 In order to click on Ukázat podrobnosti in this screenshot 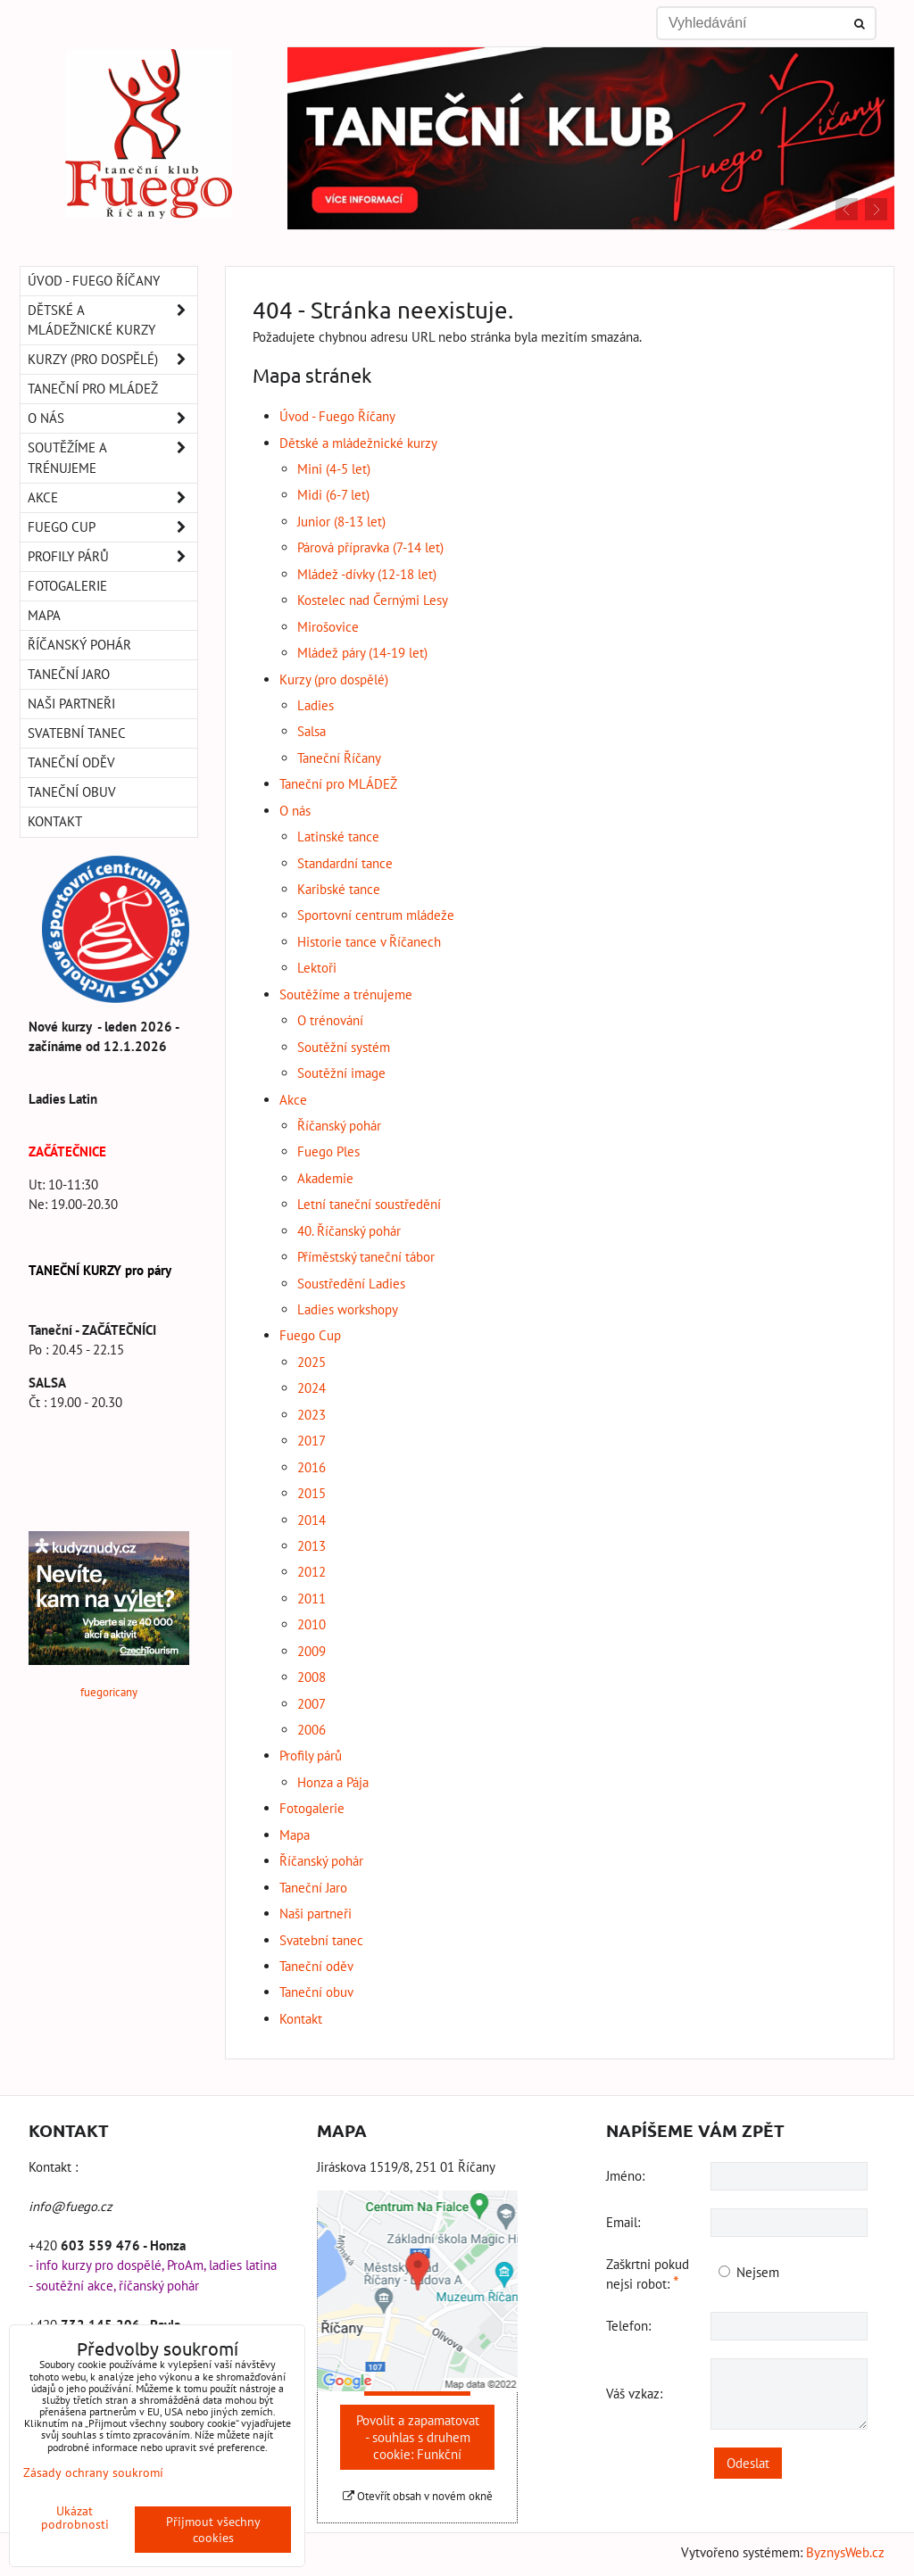, I will do `click(75, 2518)`.